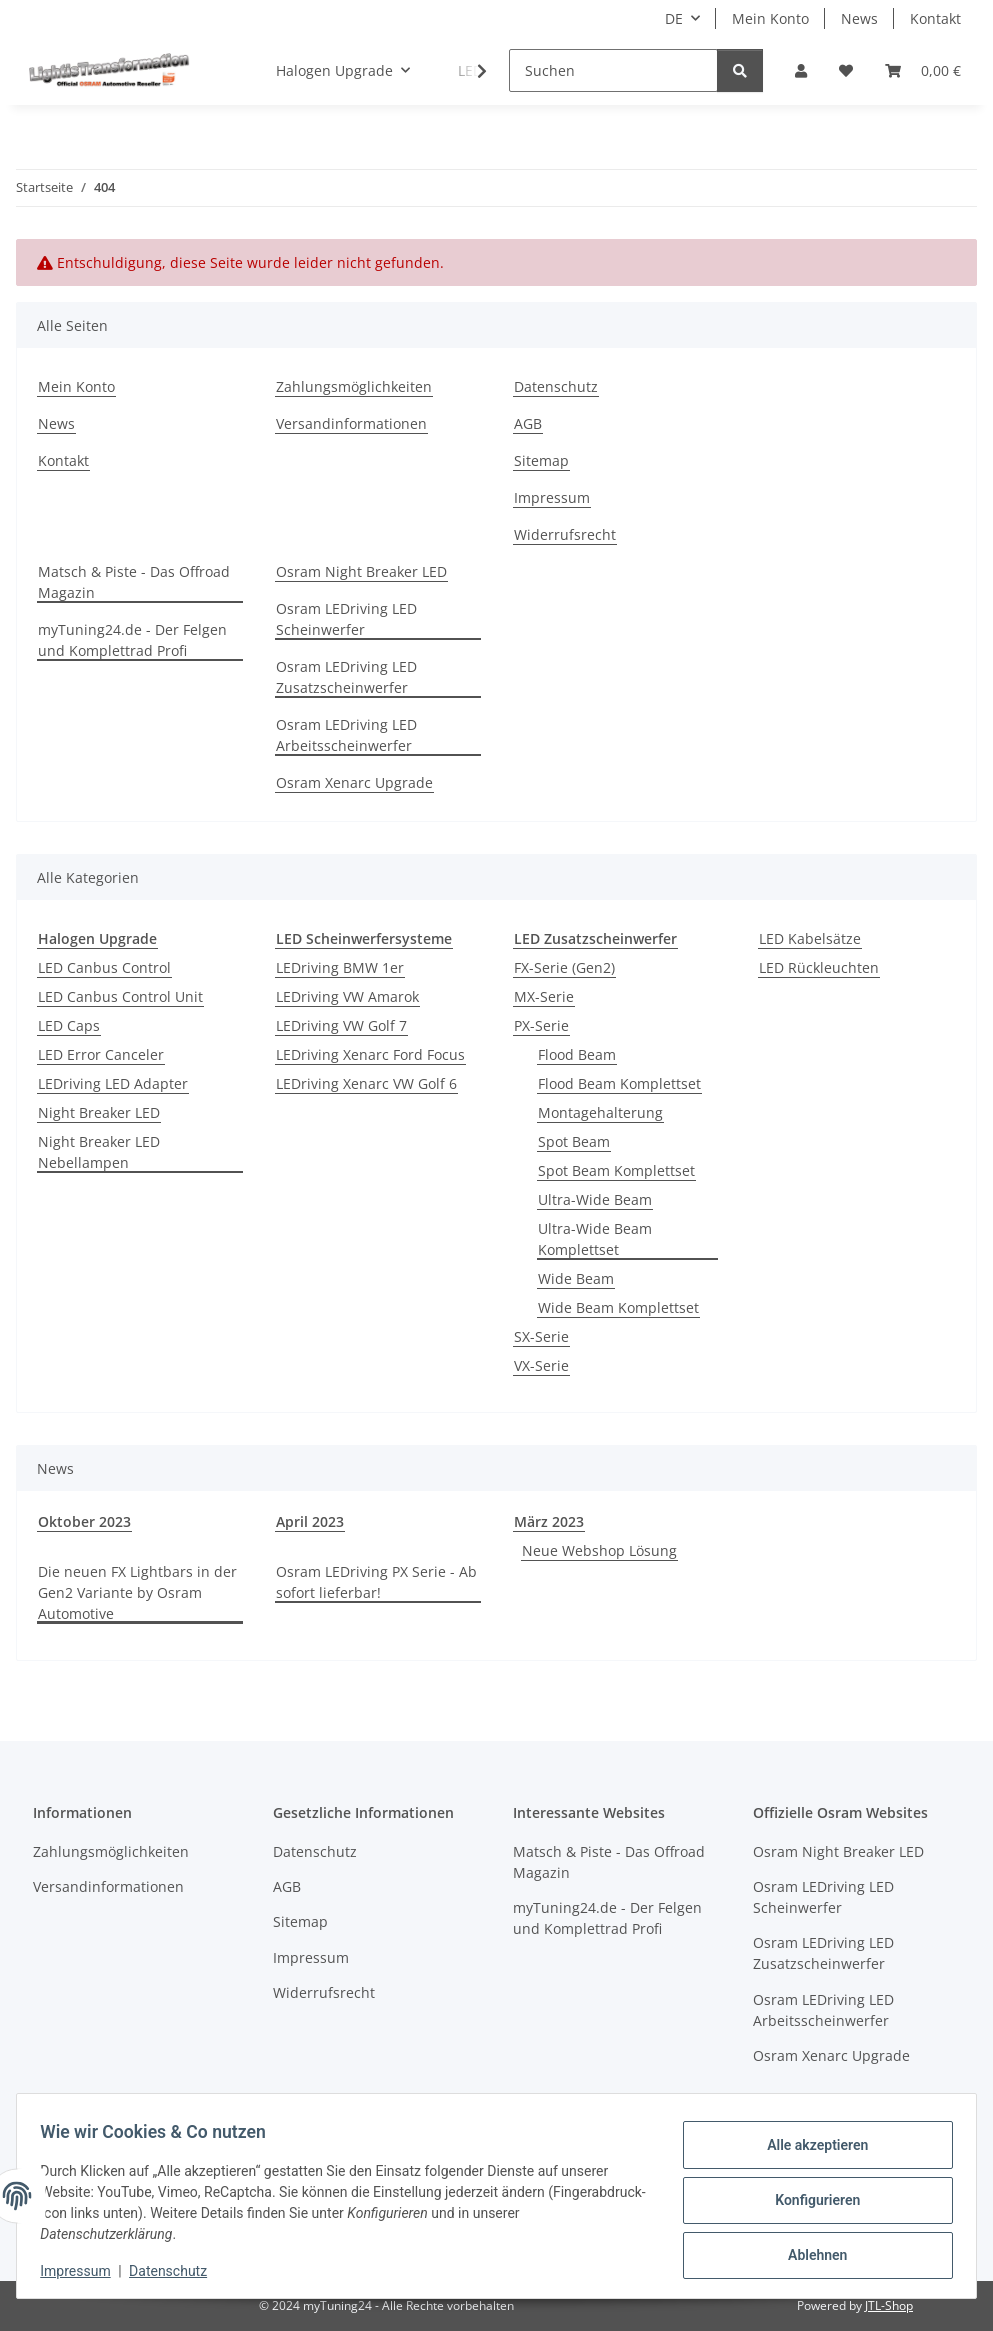 The height and width of the screenshot is (2331, 993). Describe the element at coordinates (618, 1307) in the screenshot. I see `Wide Beam Komplettset` at that location.